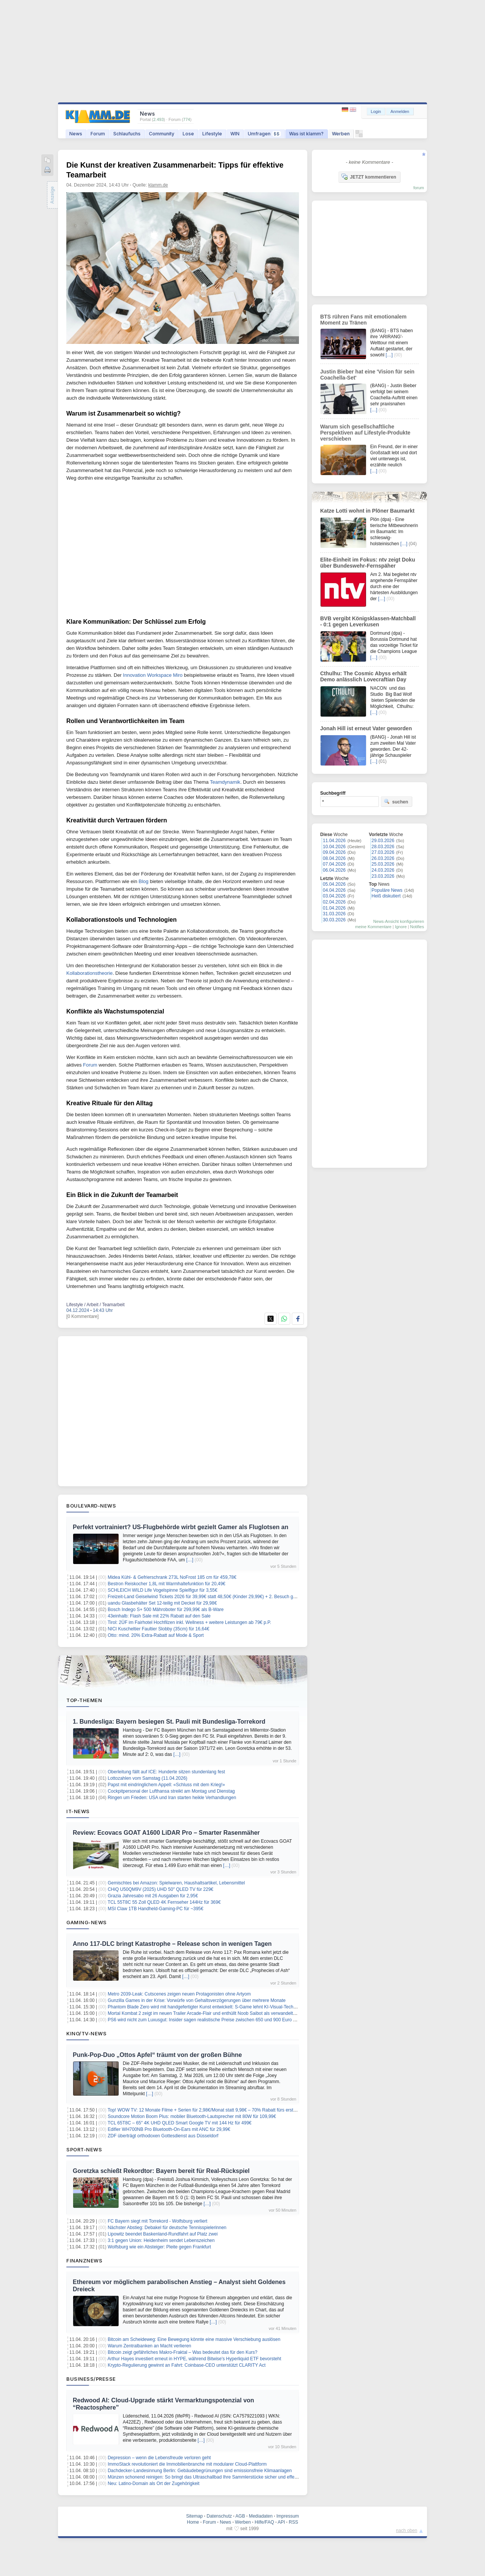 The height and width of the screenshot is (2576, 485). I want to click on Phantom Blade Zero wird mit handgefertigter Kunst entwickelt: S-Game lehnt KI-Visual-Technologie ab, so click(211, 2007).